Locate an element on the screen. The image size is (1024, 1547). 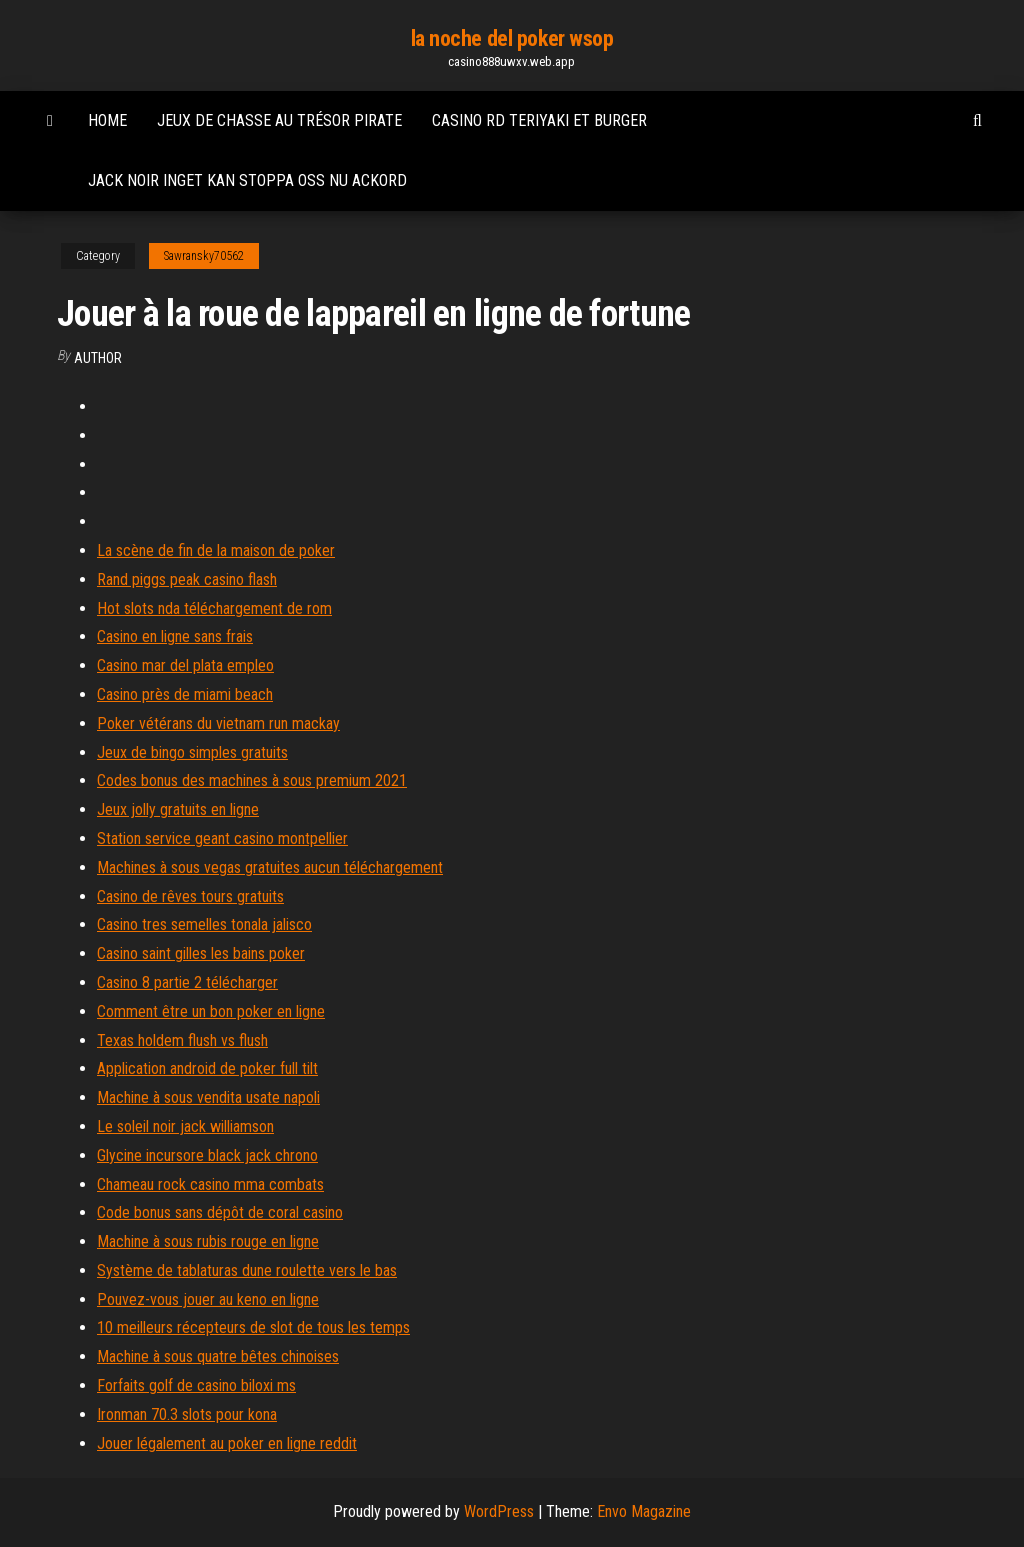
Casino près de miami beach is located at coordinates (185, 694).